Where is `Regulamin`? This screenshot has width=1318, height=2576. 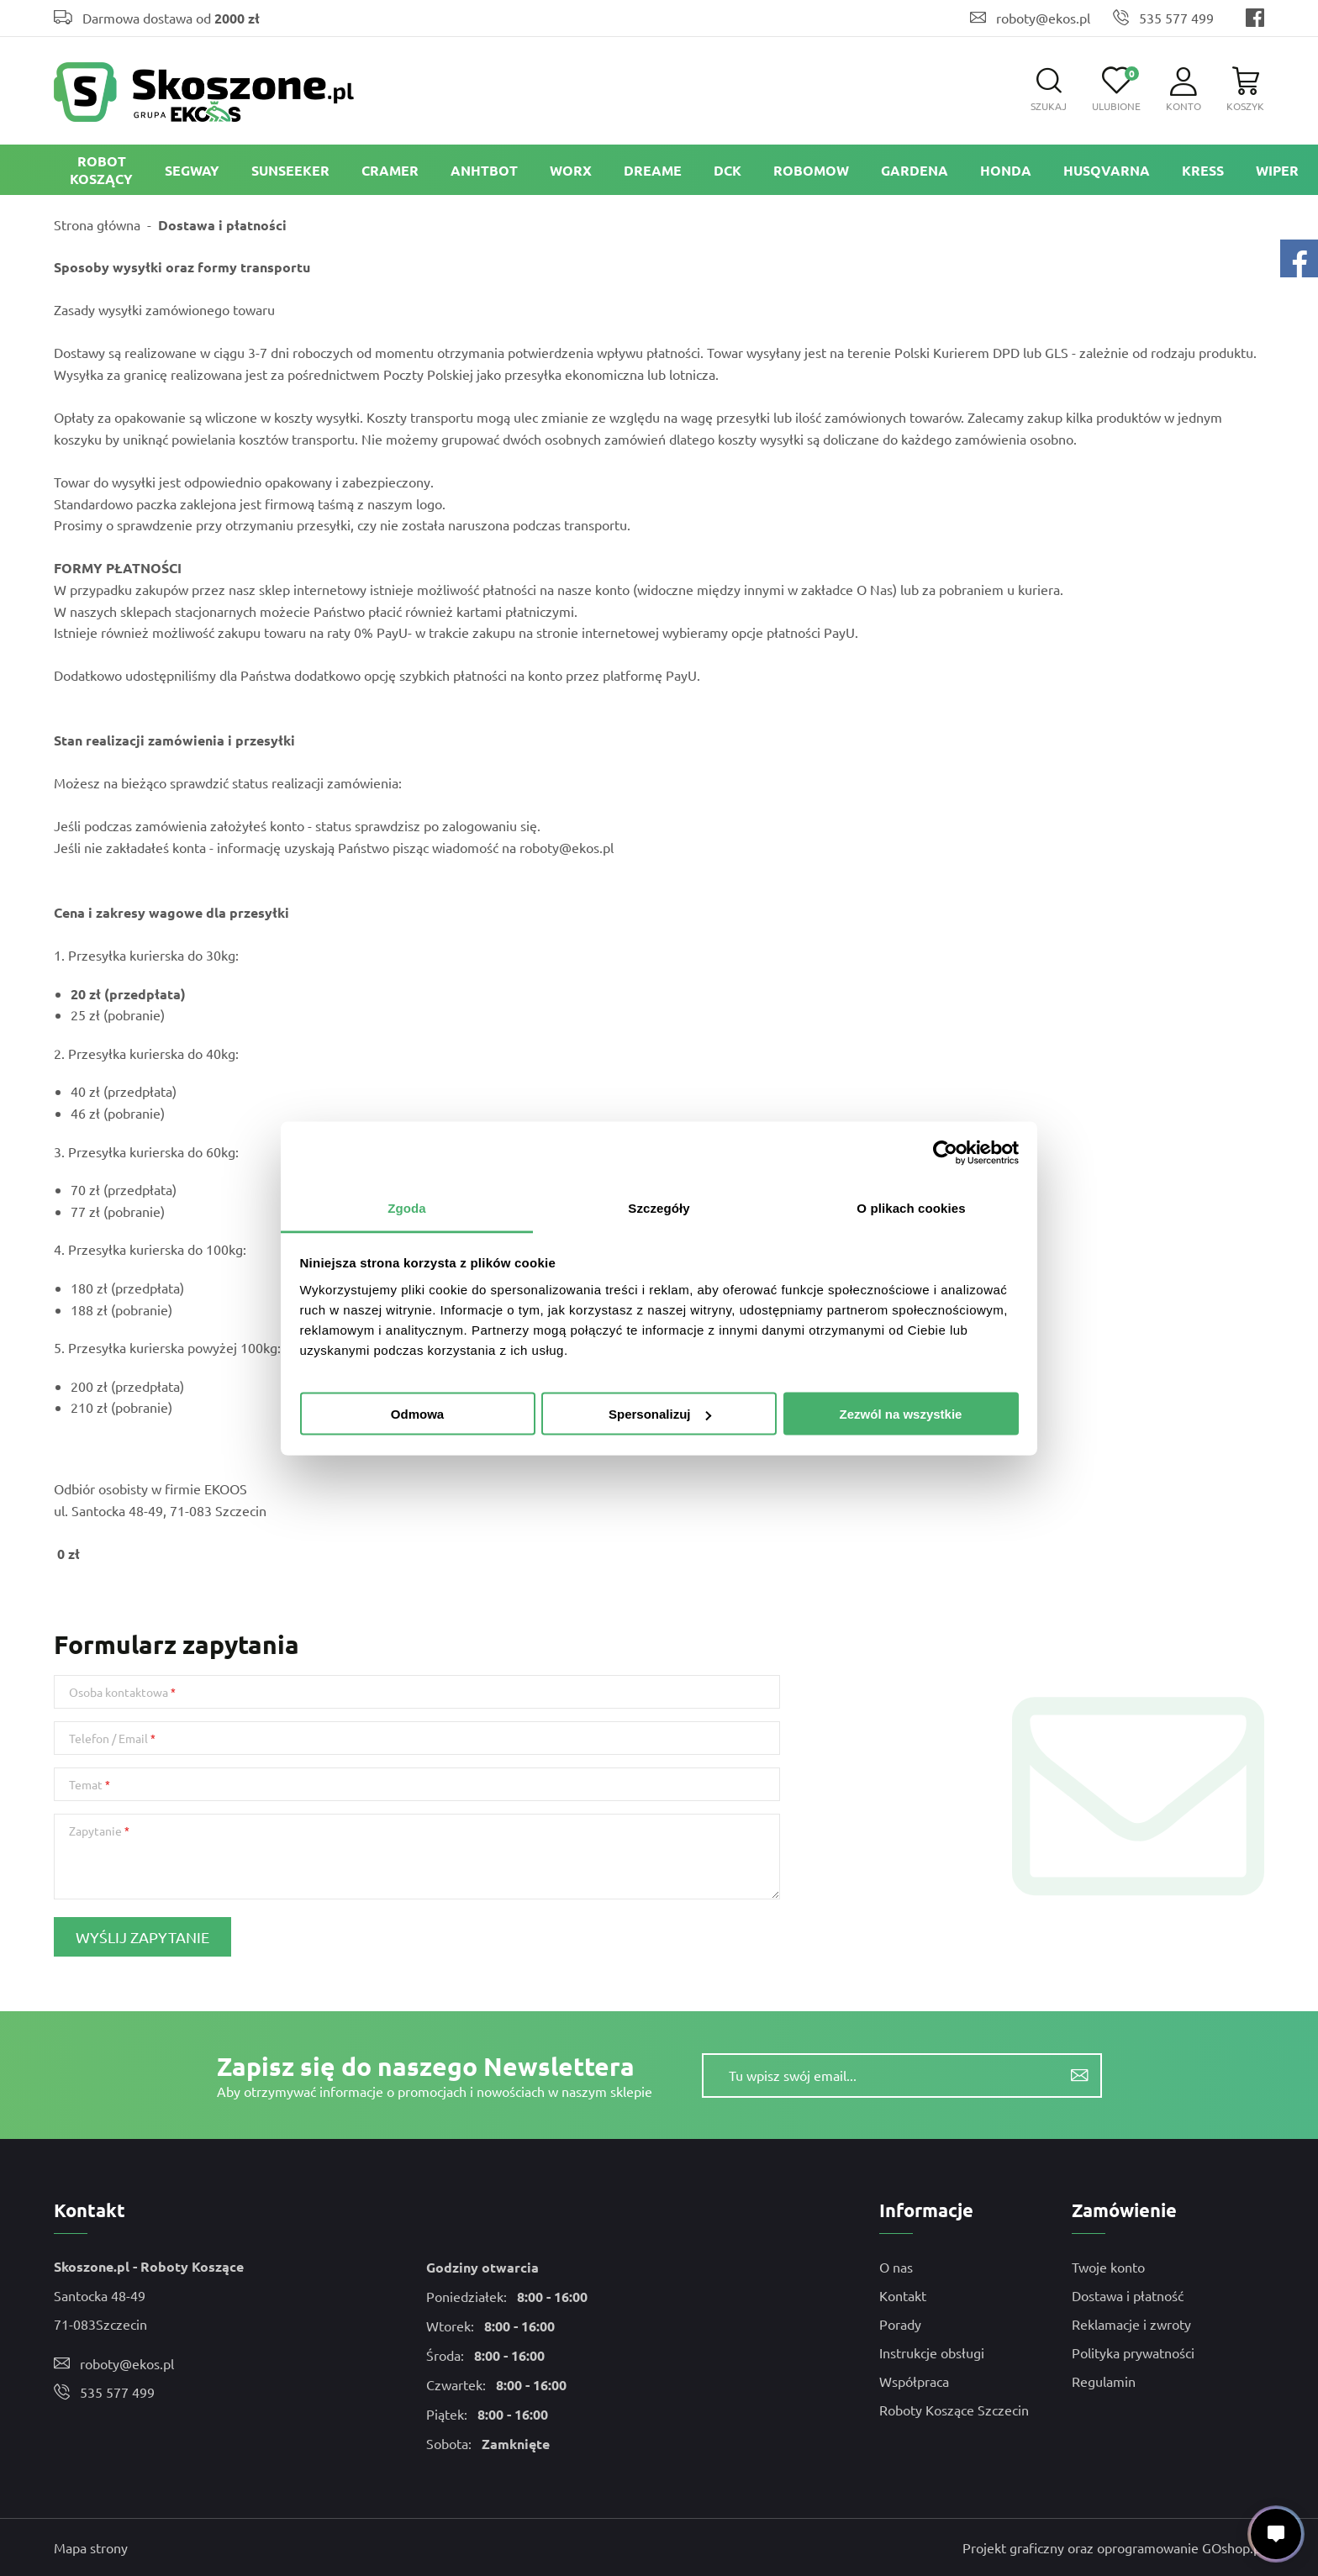 Regulamin is located at coordinates (1104, 2381).